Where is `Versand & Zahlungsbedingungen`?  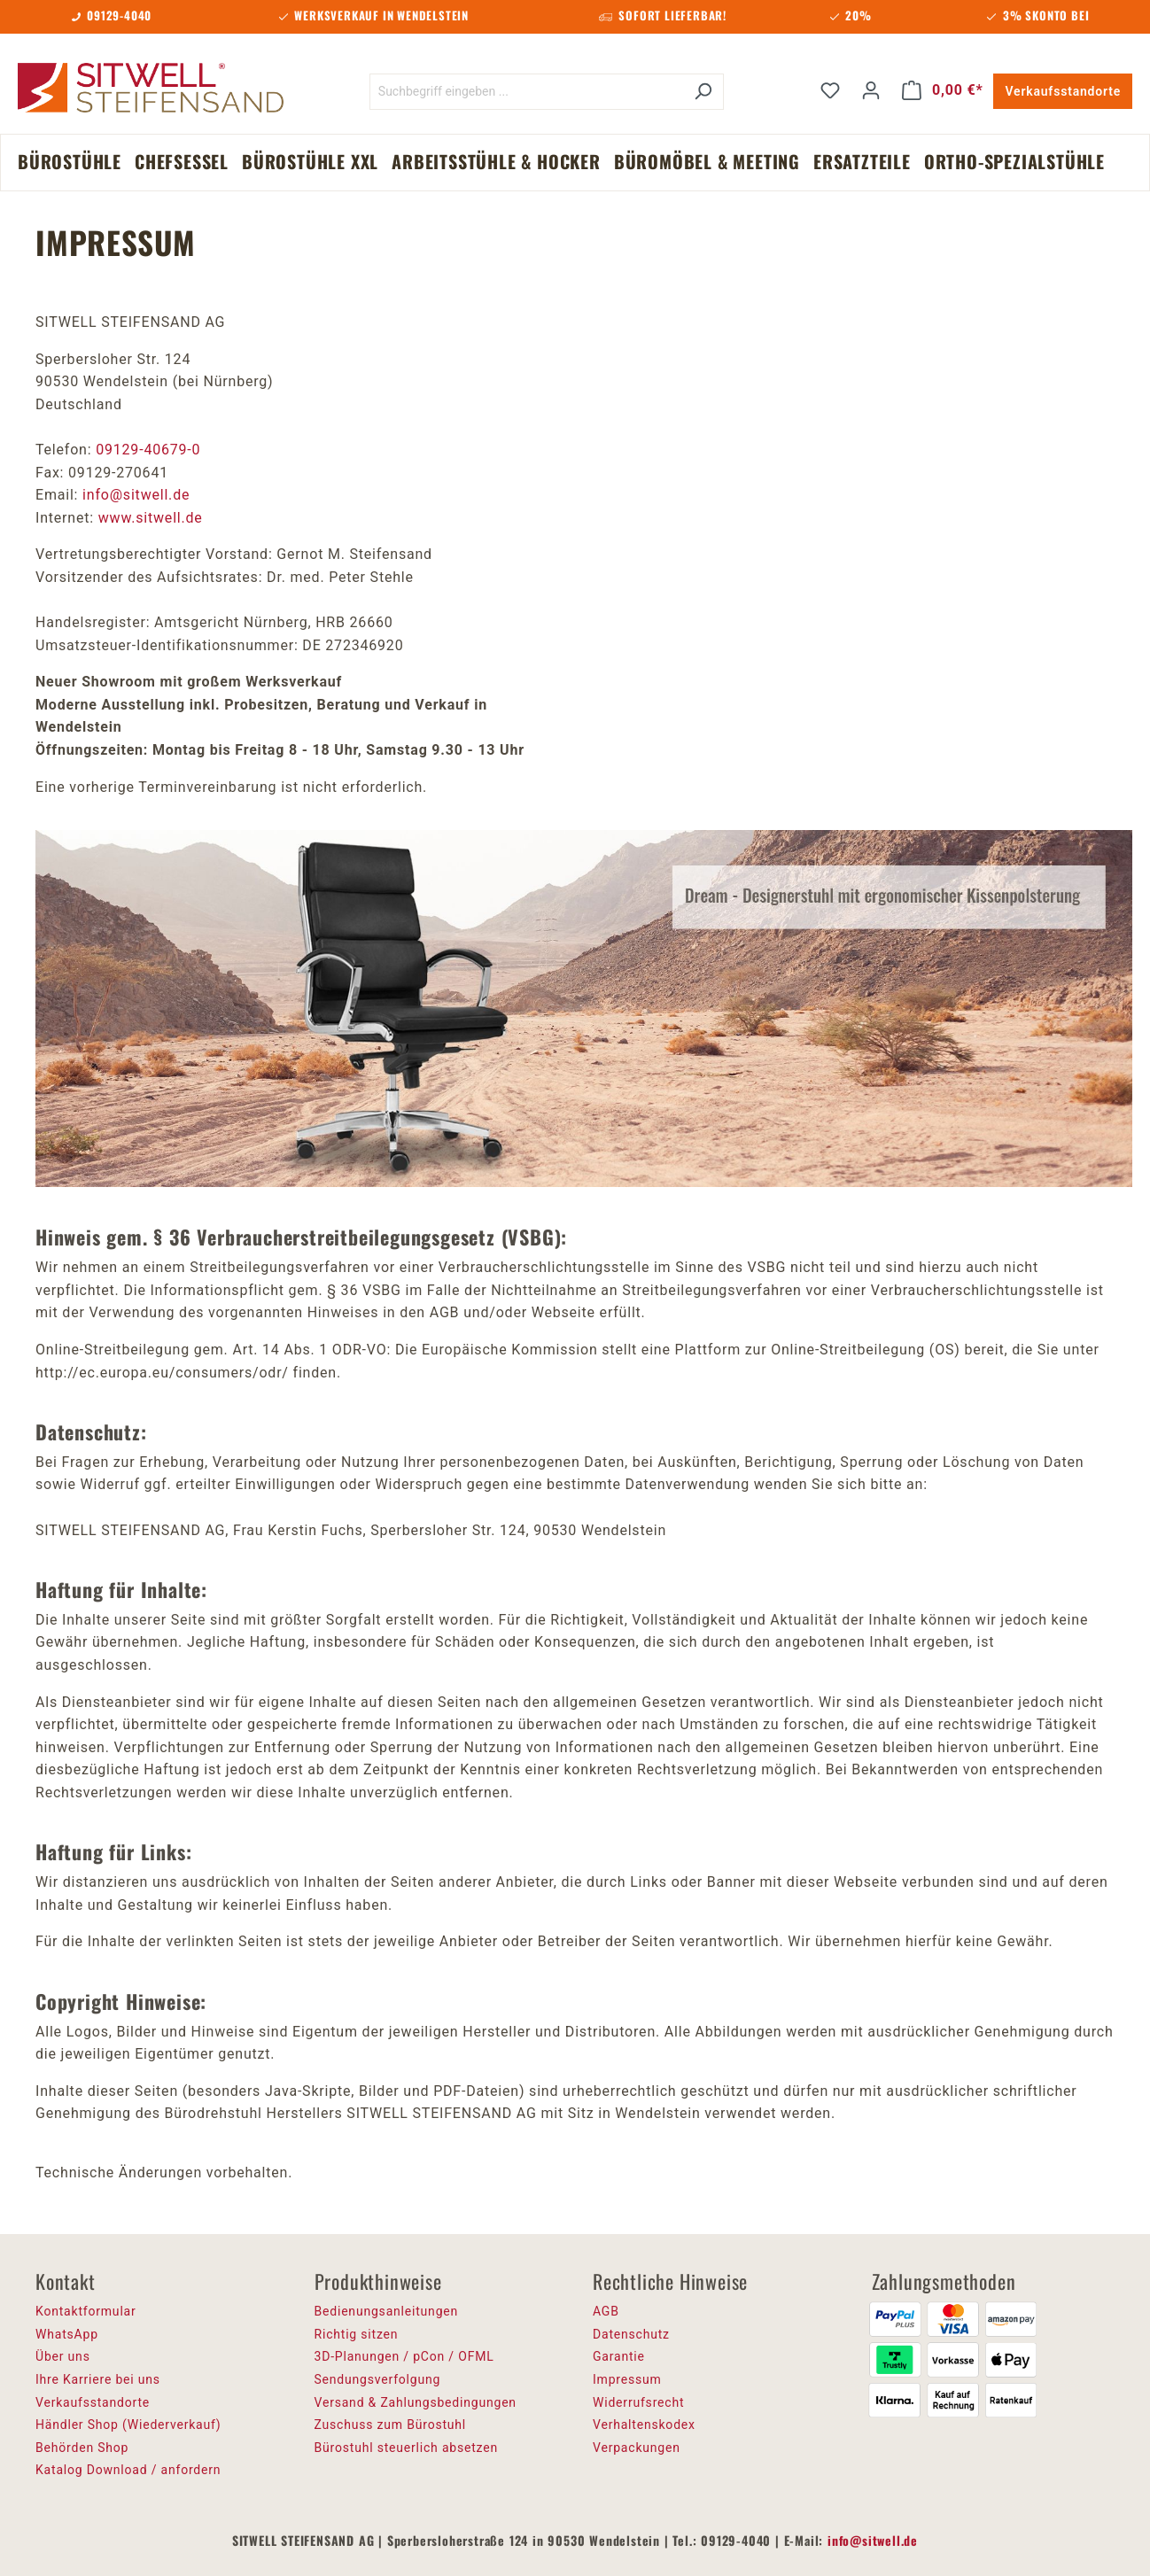 Versand & Zahlungsbedingungen is located at coordinates (416, 2402).